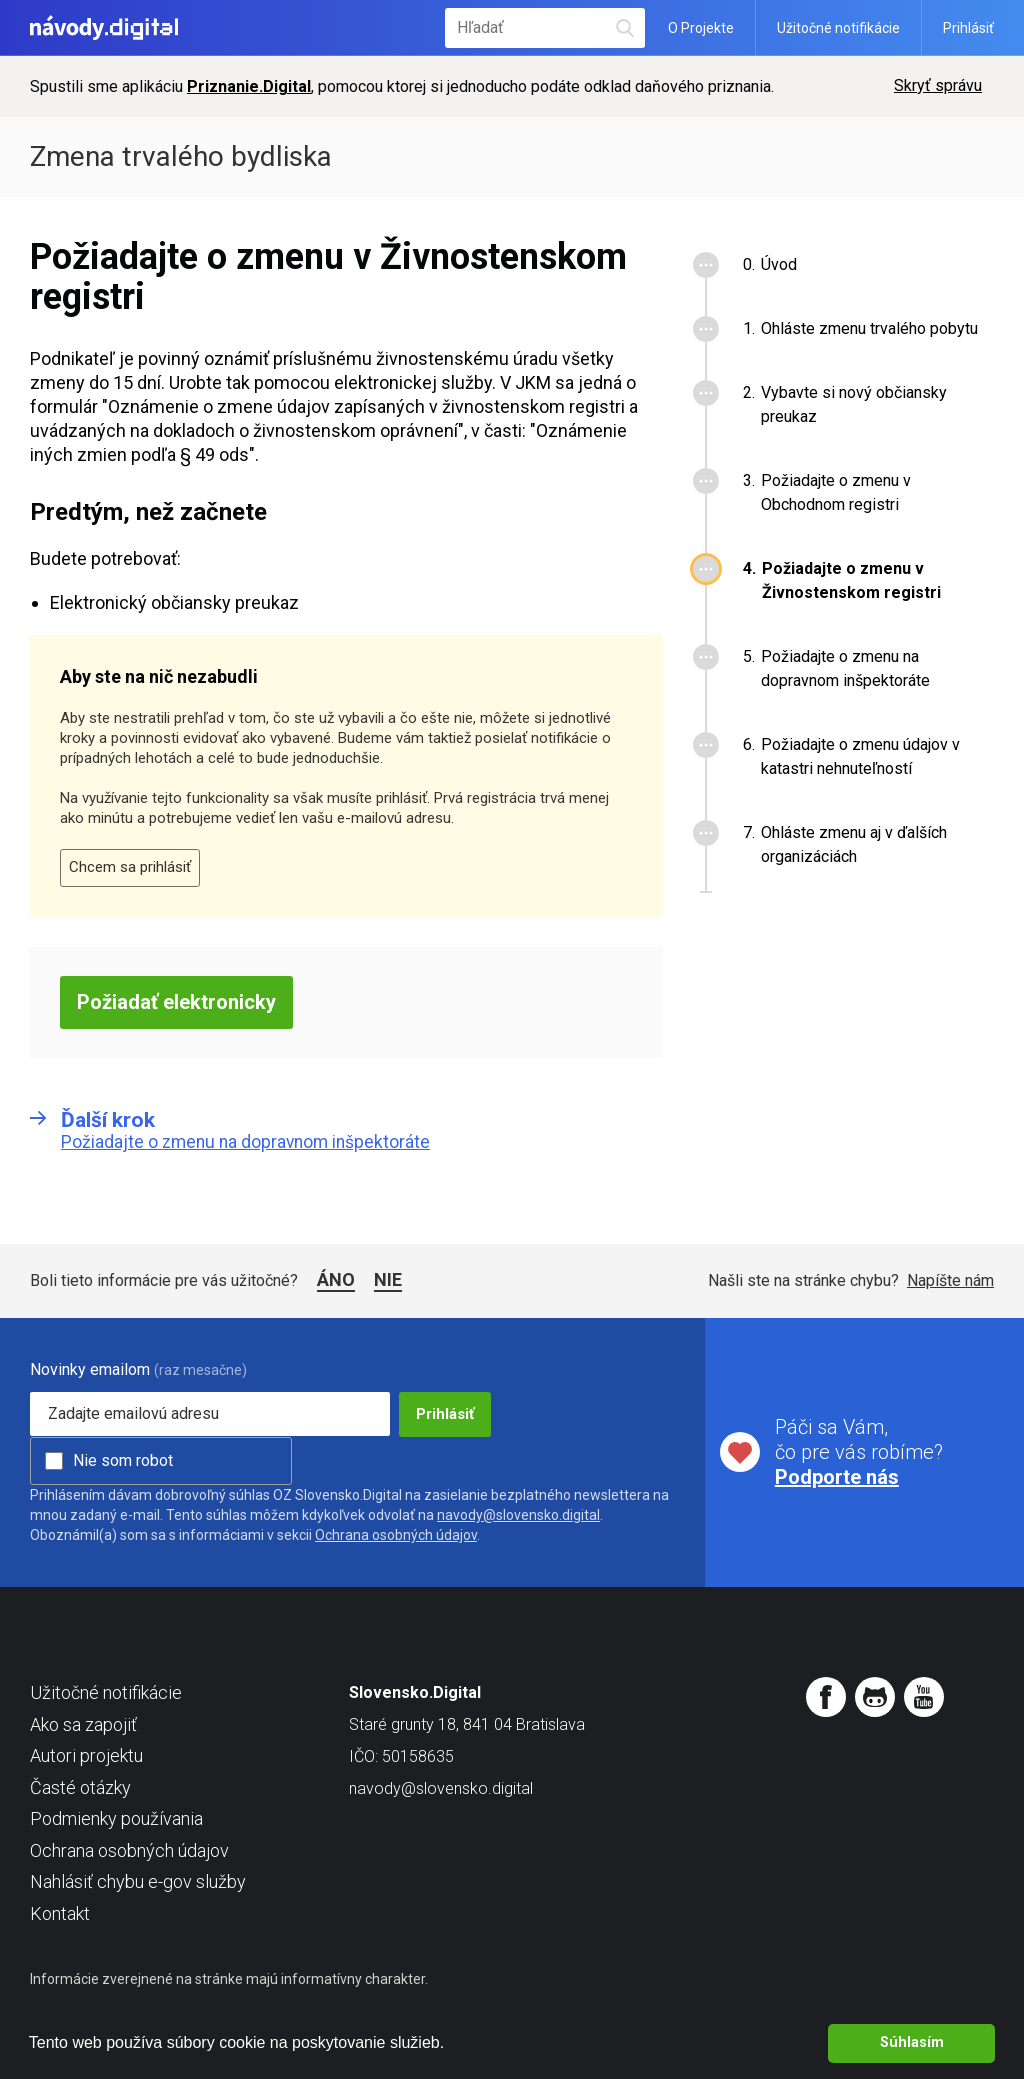 The width and height of the screenshot is (1024, 2079). What do you see at coordinates (518, 1515) in the screenshot?
I see `navody@slovensko.digital` at bounding box center [518, 1515].